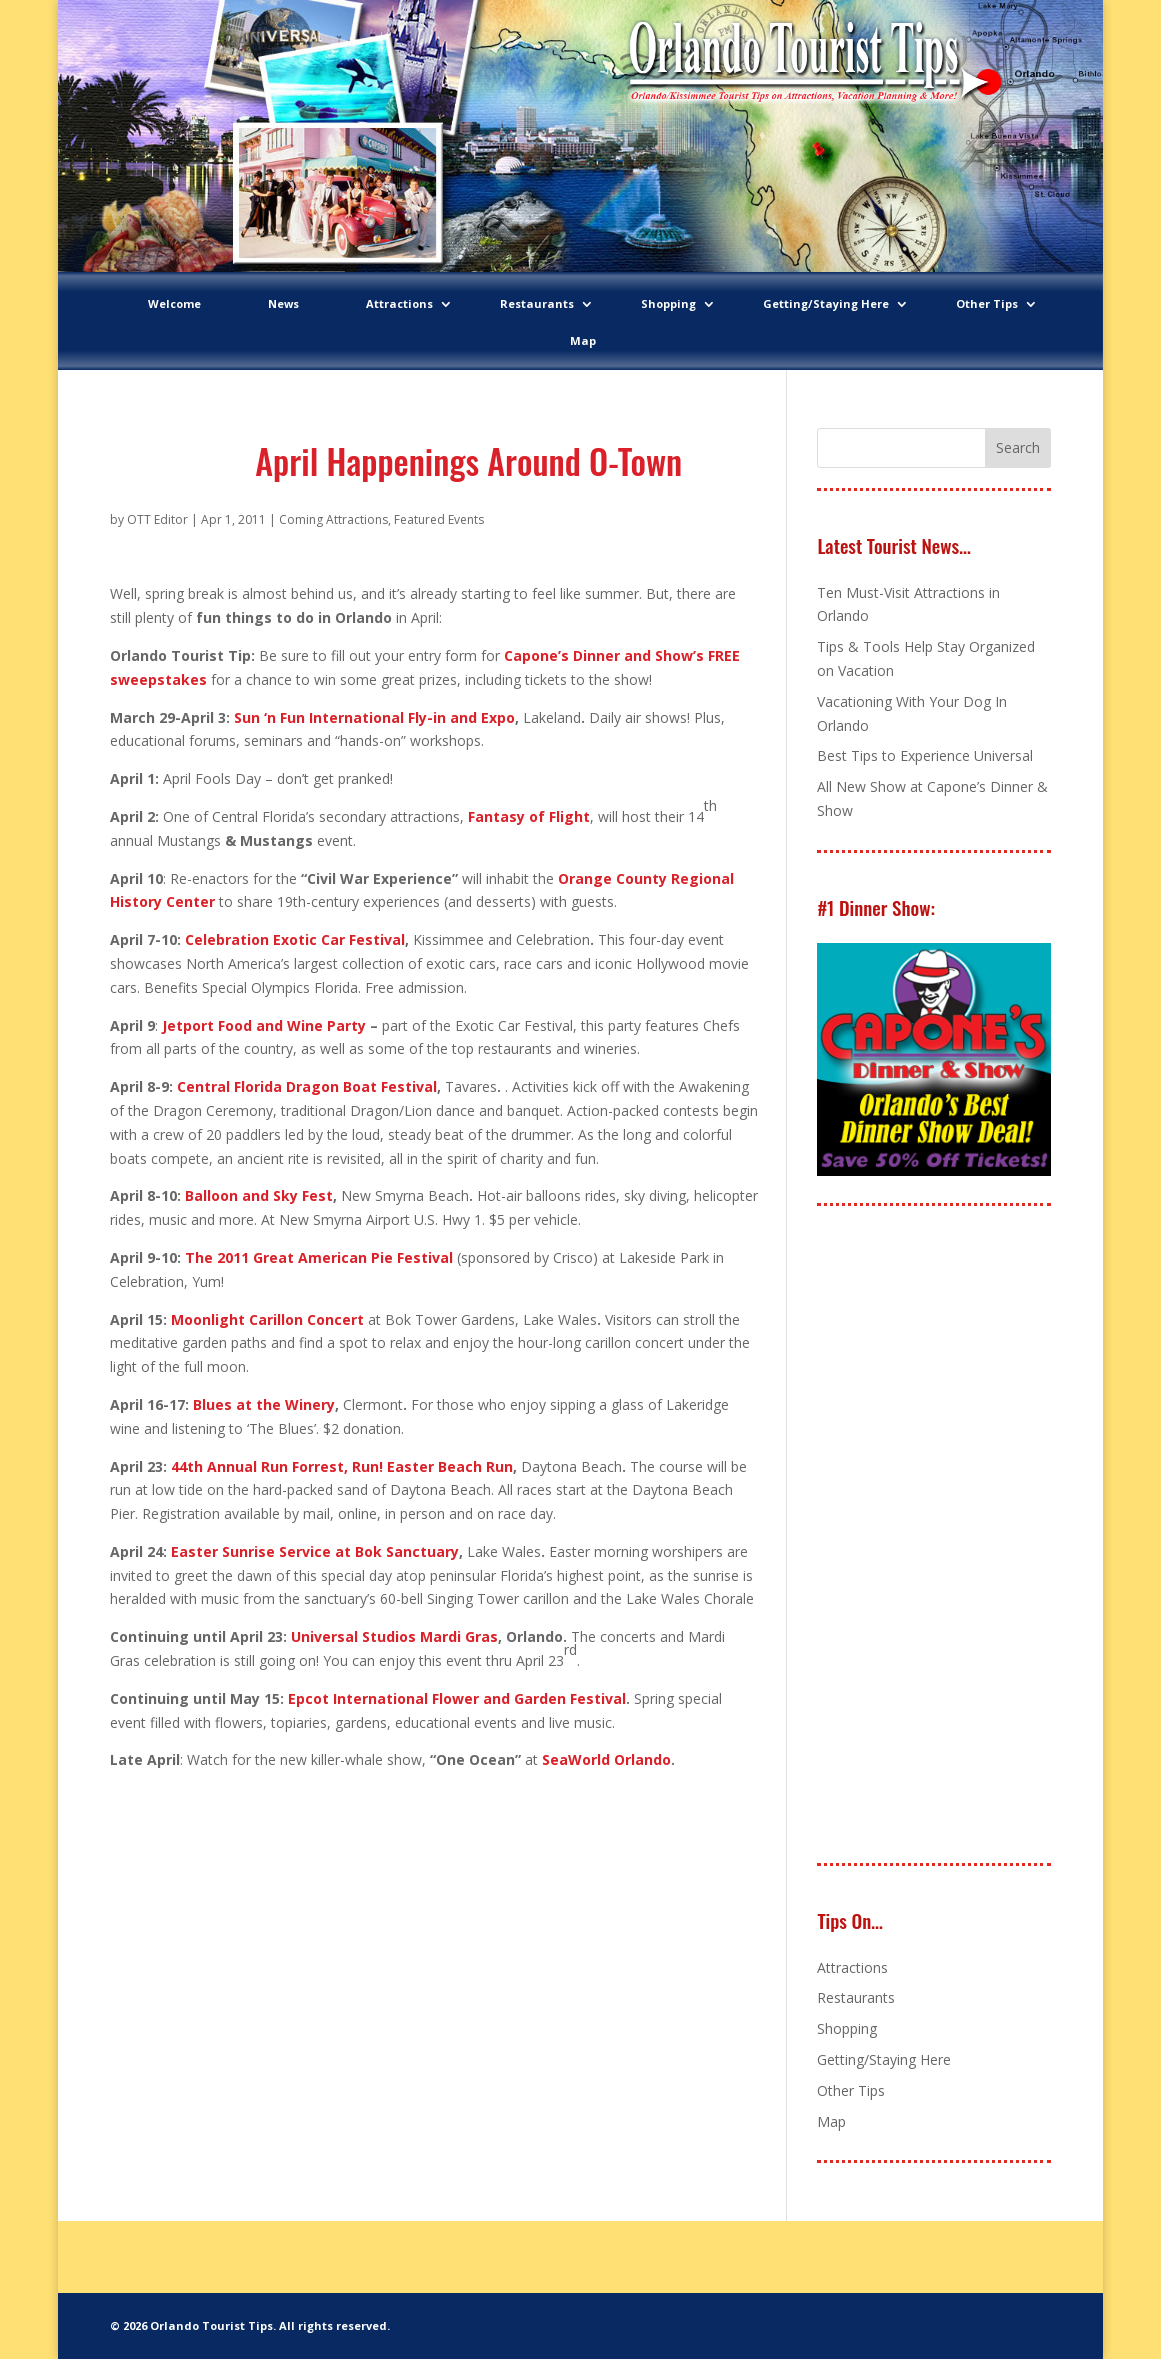 The image size is (1161, 2359). What do you see at coordinates (457, 1698) in the screenshot?
I see `Epcot International Flower and Garden Festival` at bounding box center [457, 1698].